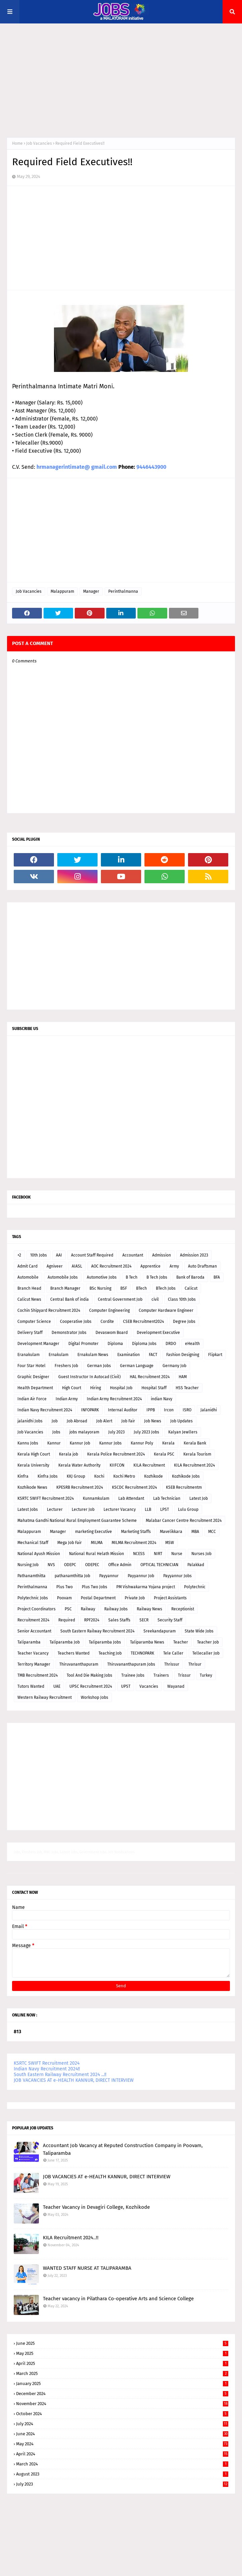 The width and height of the screenshot is (242, 2576). I want to click on Automotive Jobs, so click(102, 1277).